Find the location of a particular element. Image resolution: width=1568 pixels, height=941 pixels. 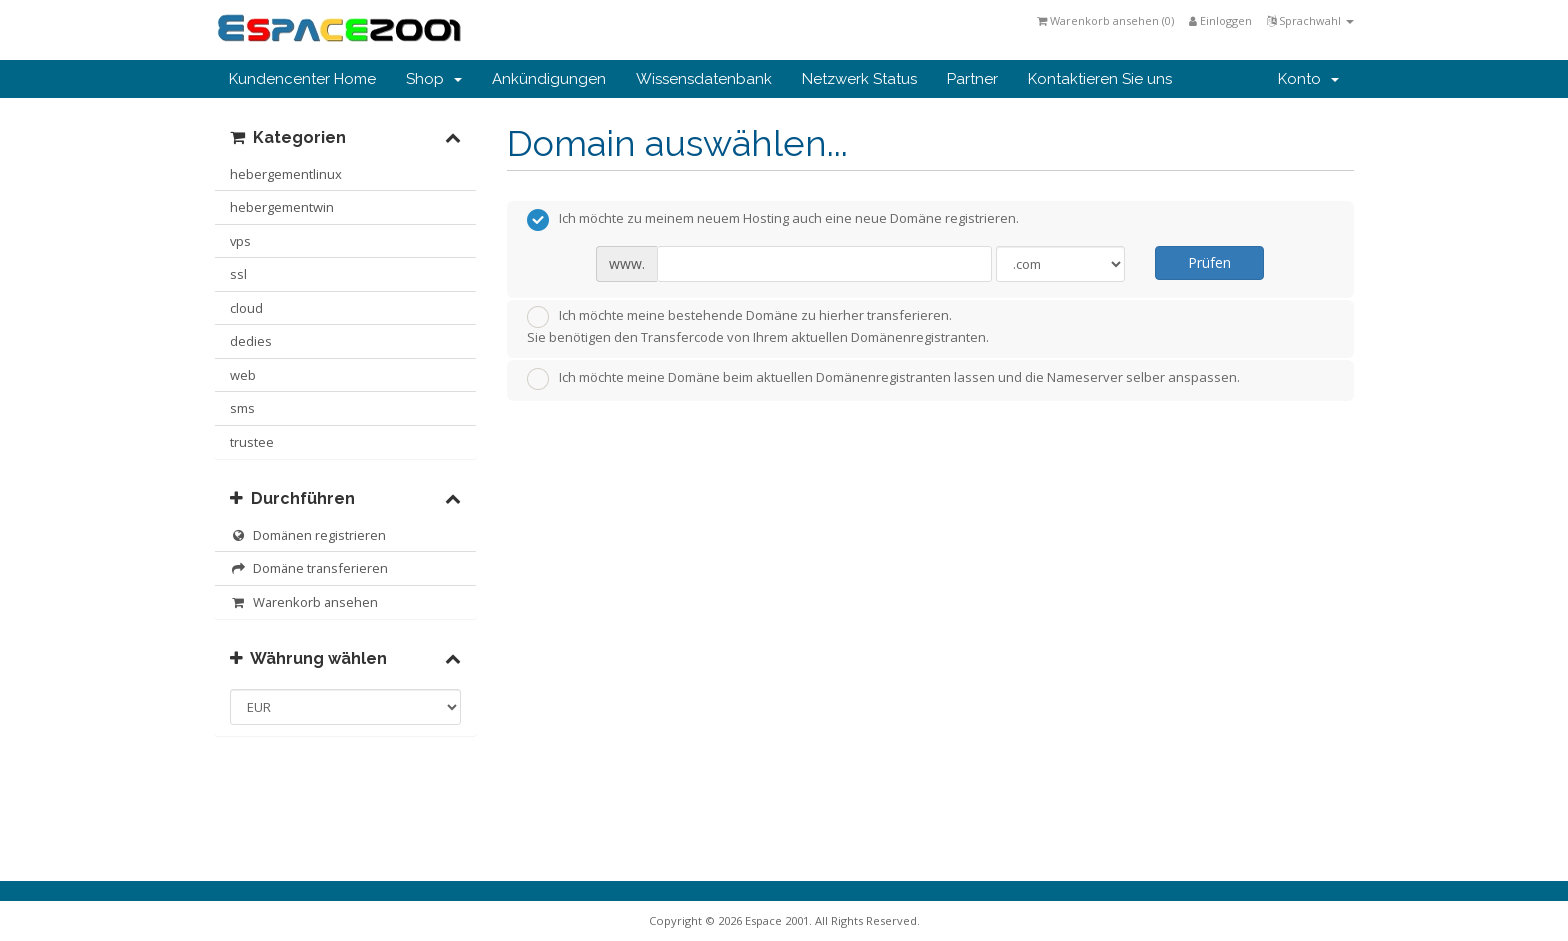

Ankündigungen is located at coordinates (549, 79).